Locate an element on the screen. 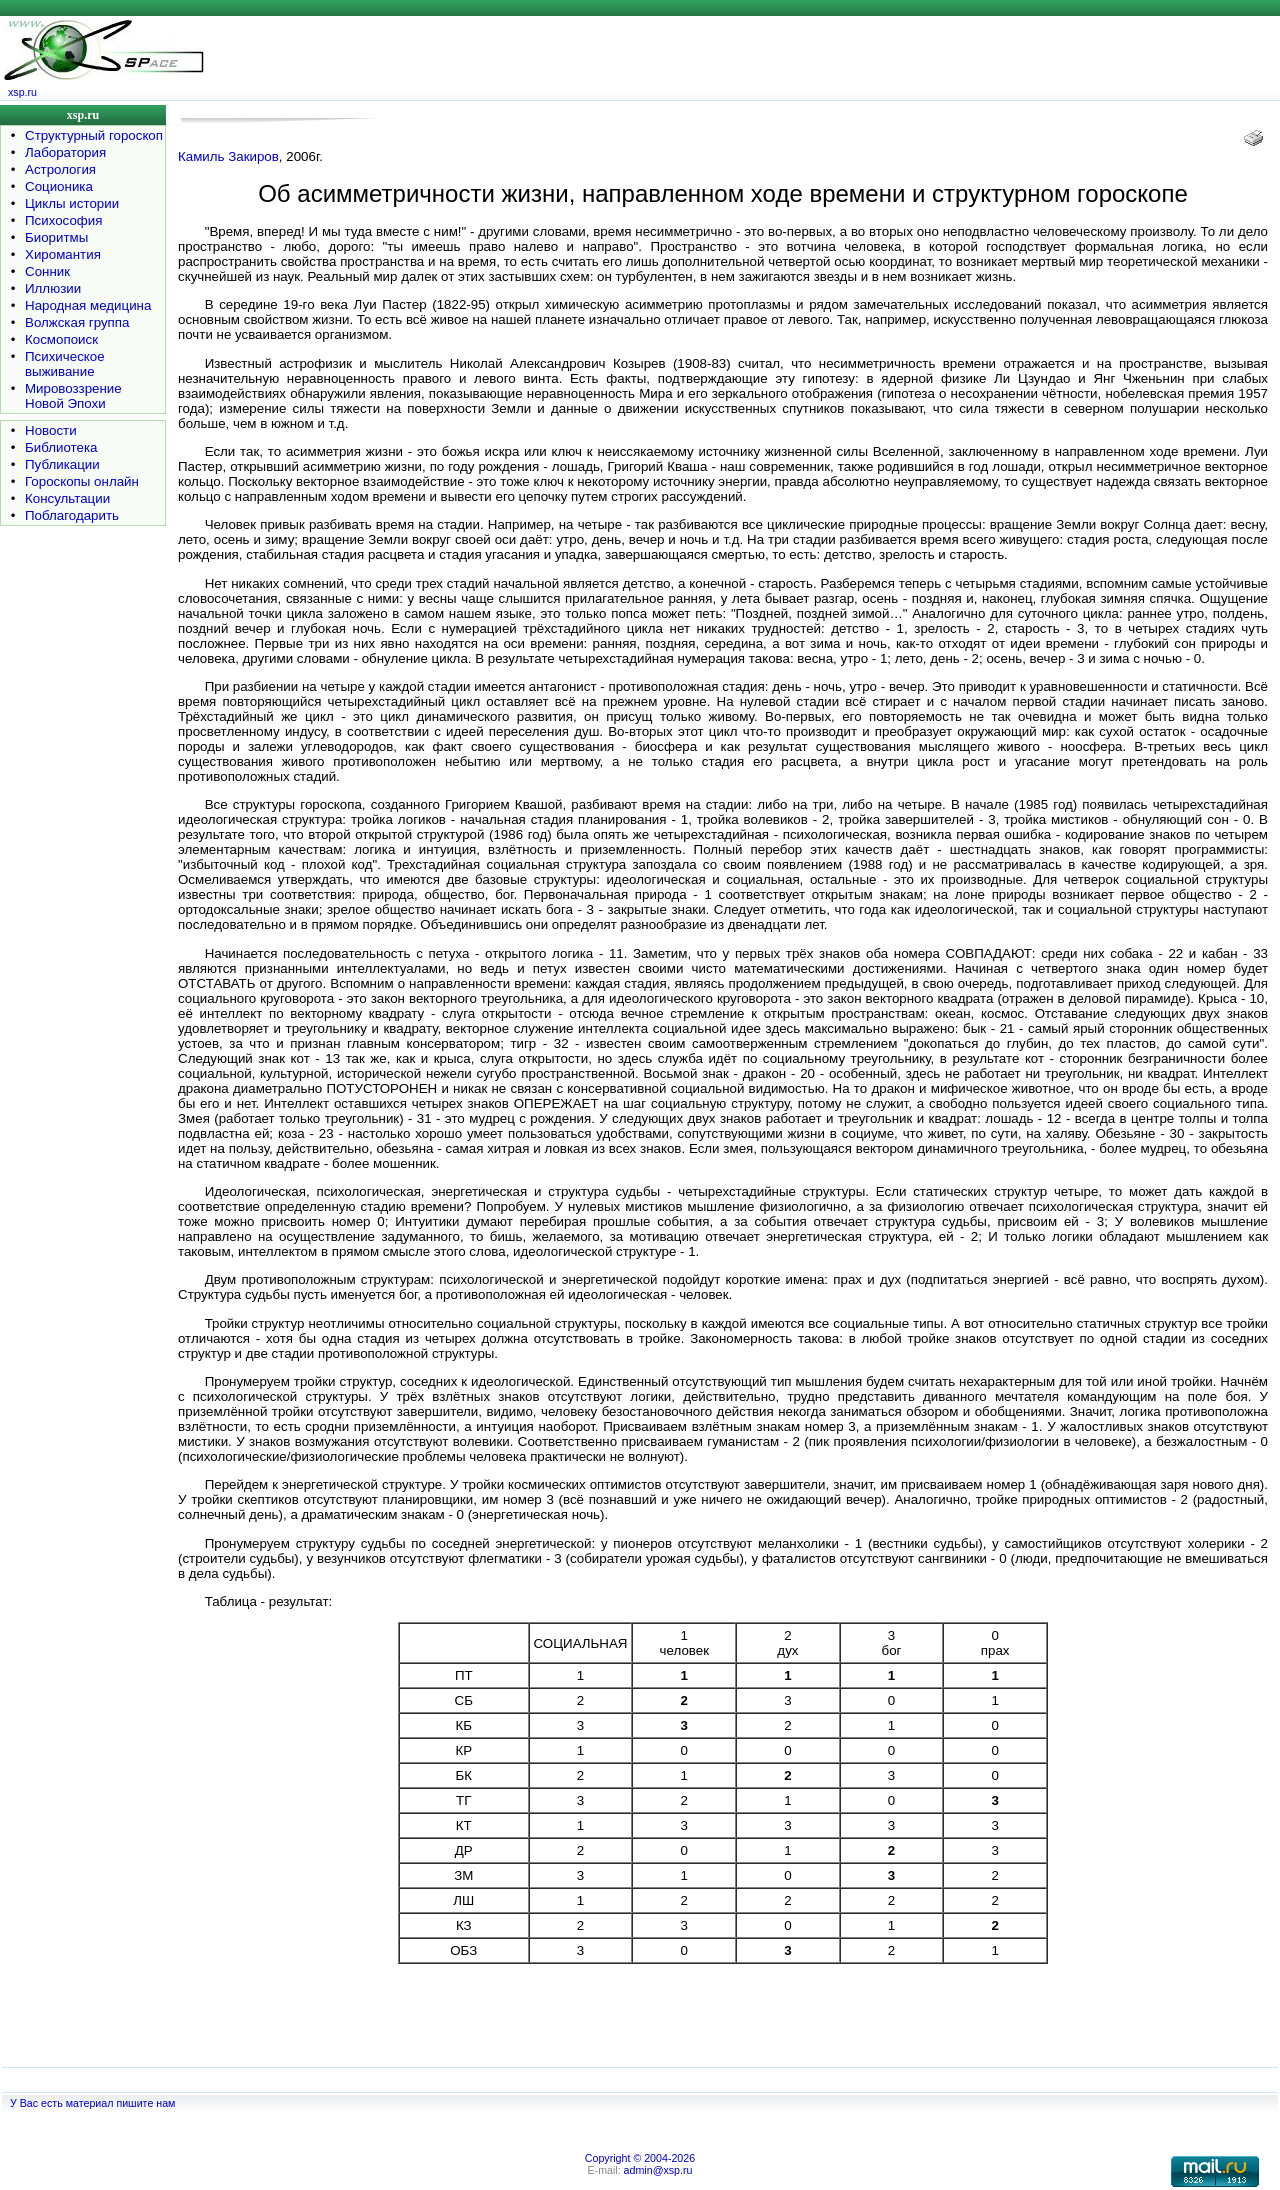 The width and height of the screenshot is (1280, 2190). Народная медицина is located at coordinates (88, 305).